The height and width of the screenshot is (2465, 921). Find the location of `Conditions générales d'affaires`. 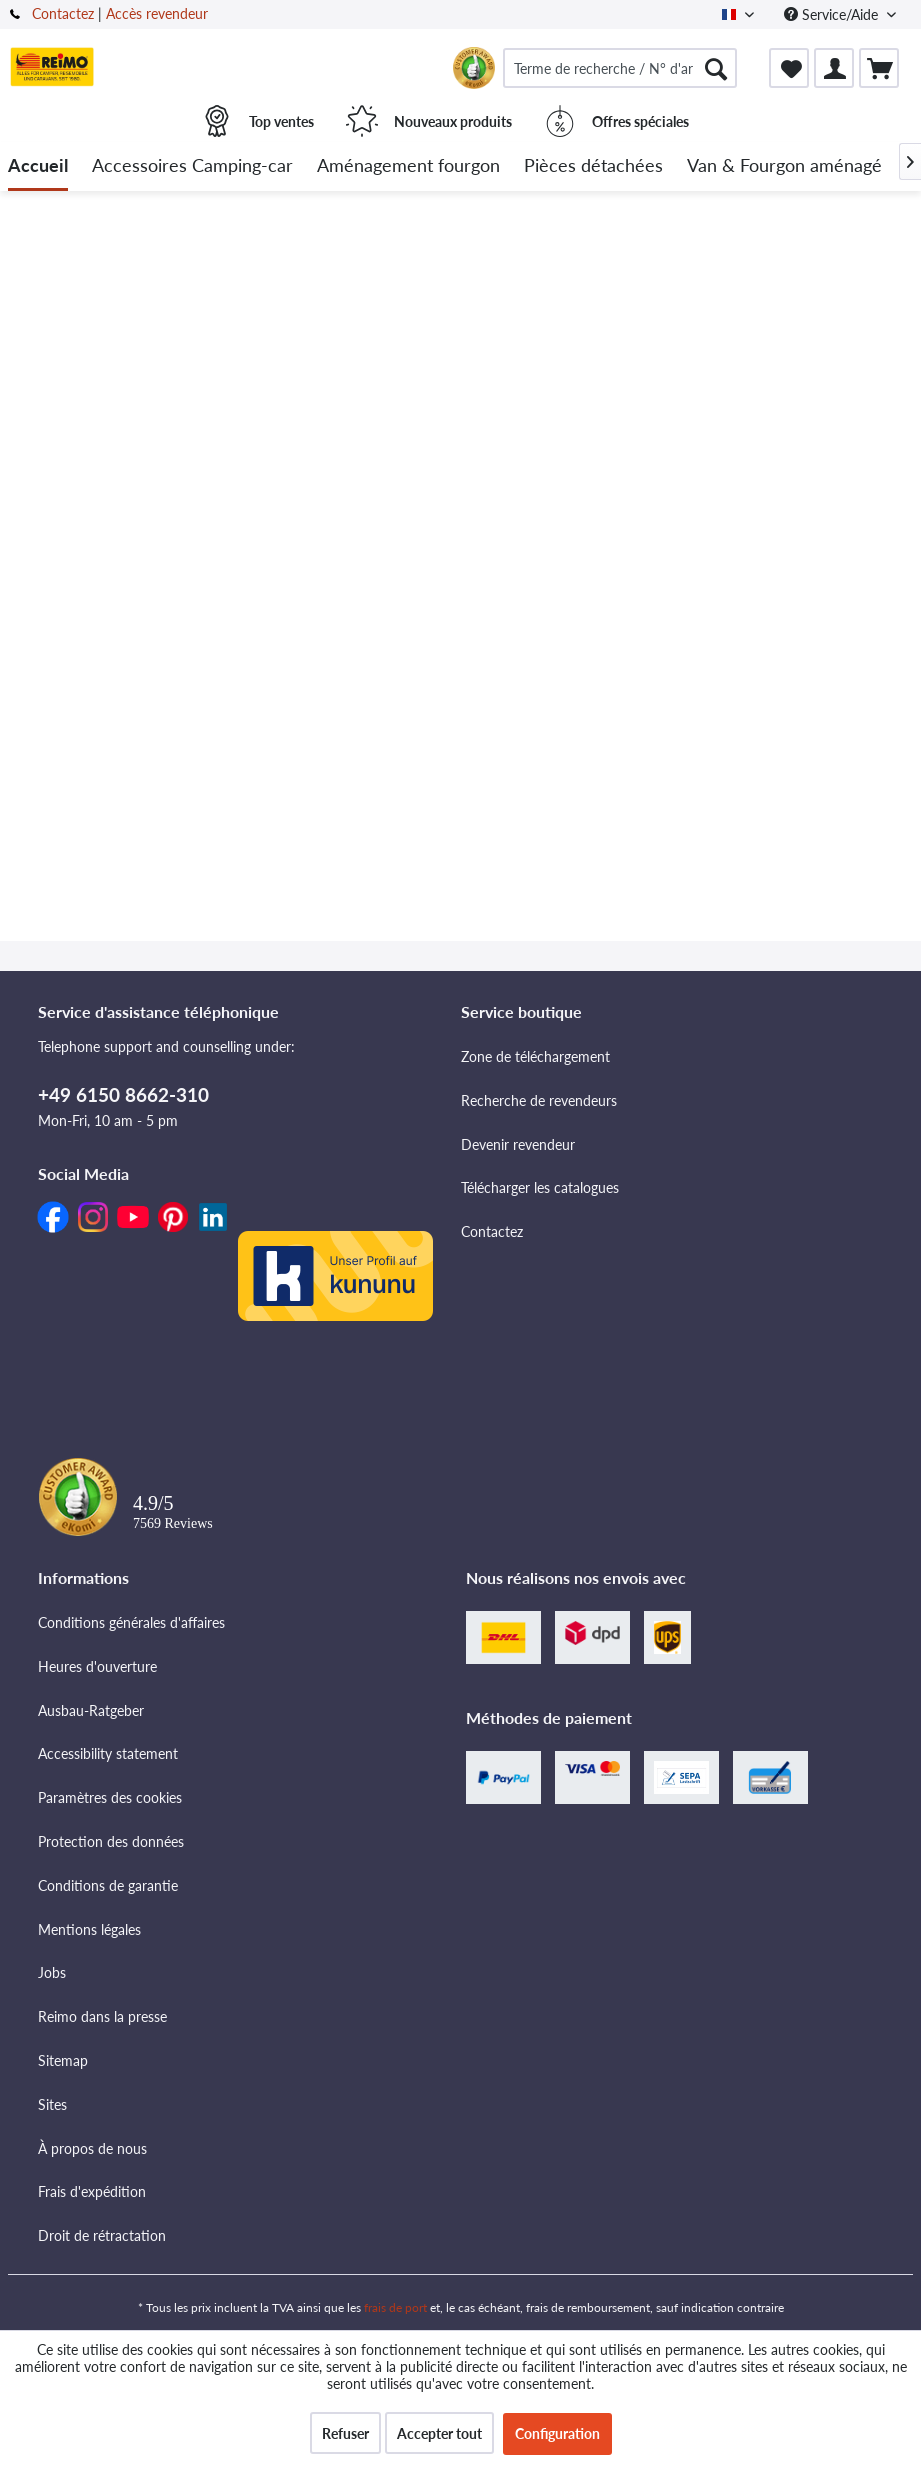

Conditions générales d'affaires is located at coordinates (131, 1622).